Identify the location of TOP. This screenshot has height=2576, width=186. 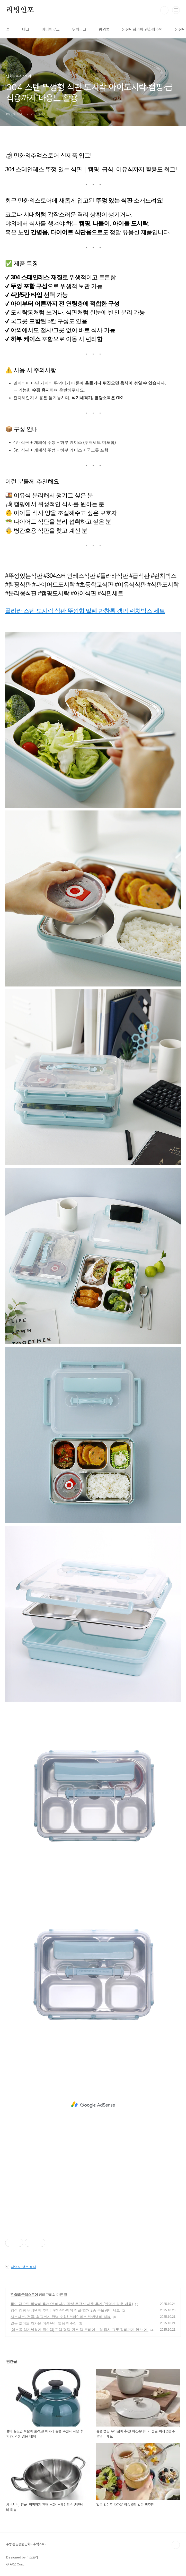
(176, 2545).